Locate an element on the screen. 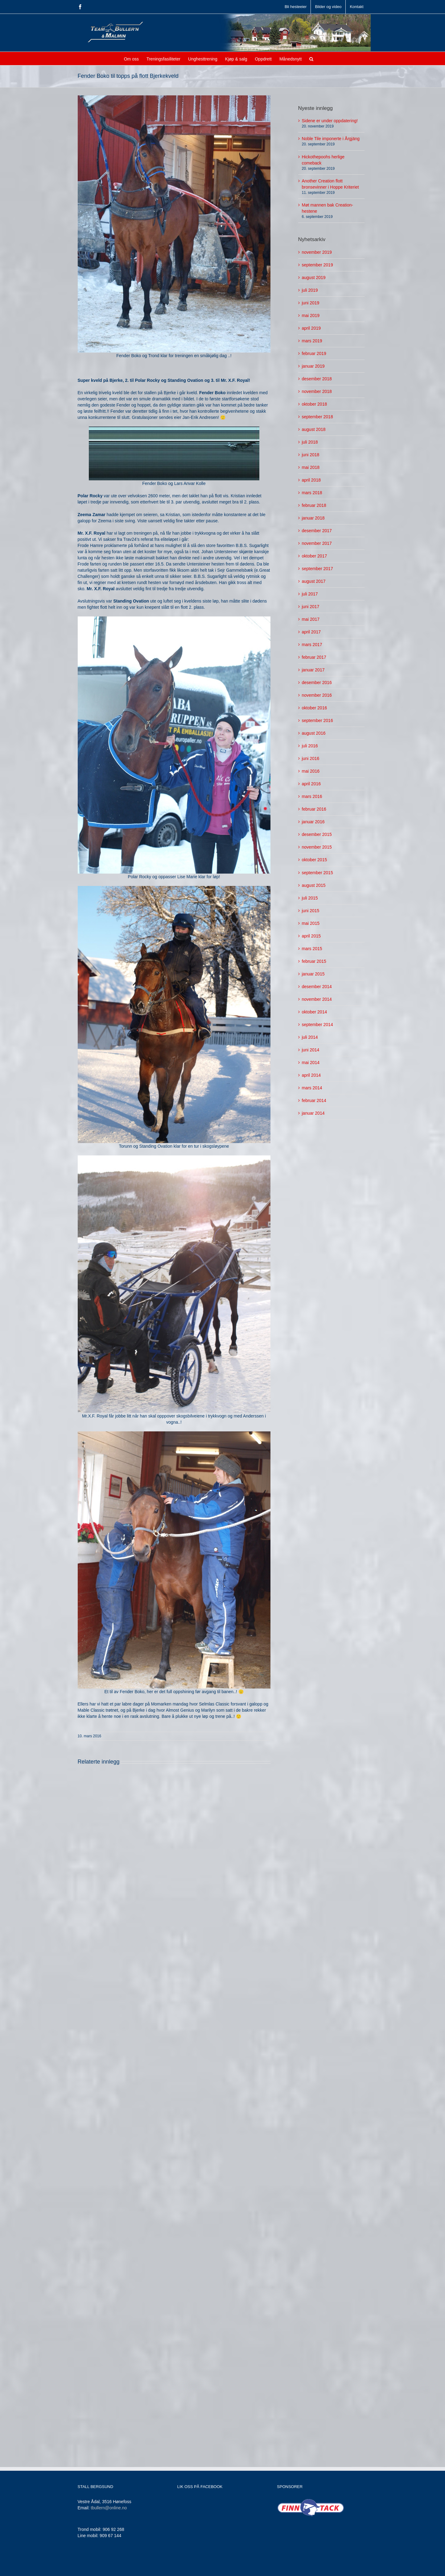 The width and height of the screenshot is (445, 2576). november 2016 is located at coordinates (317, 695).